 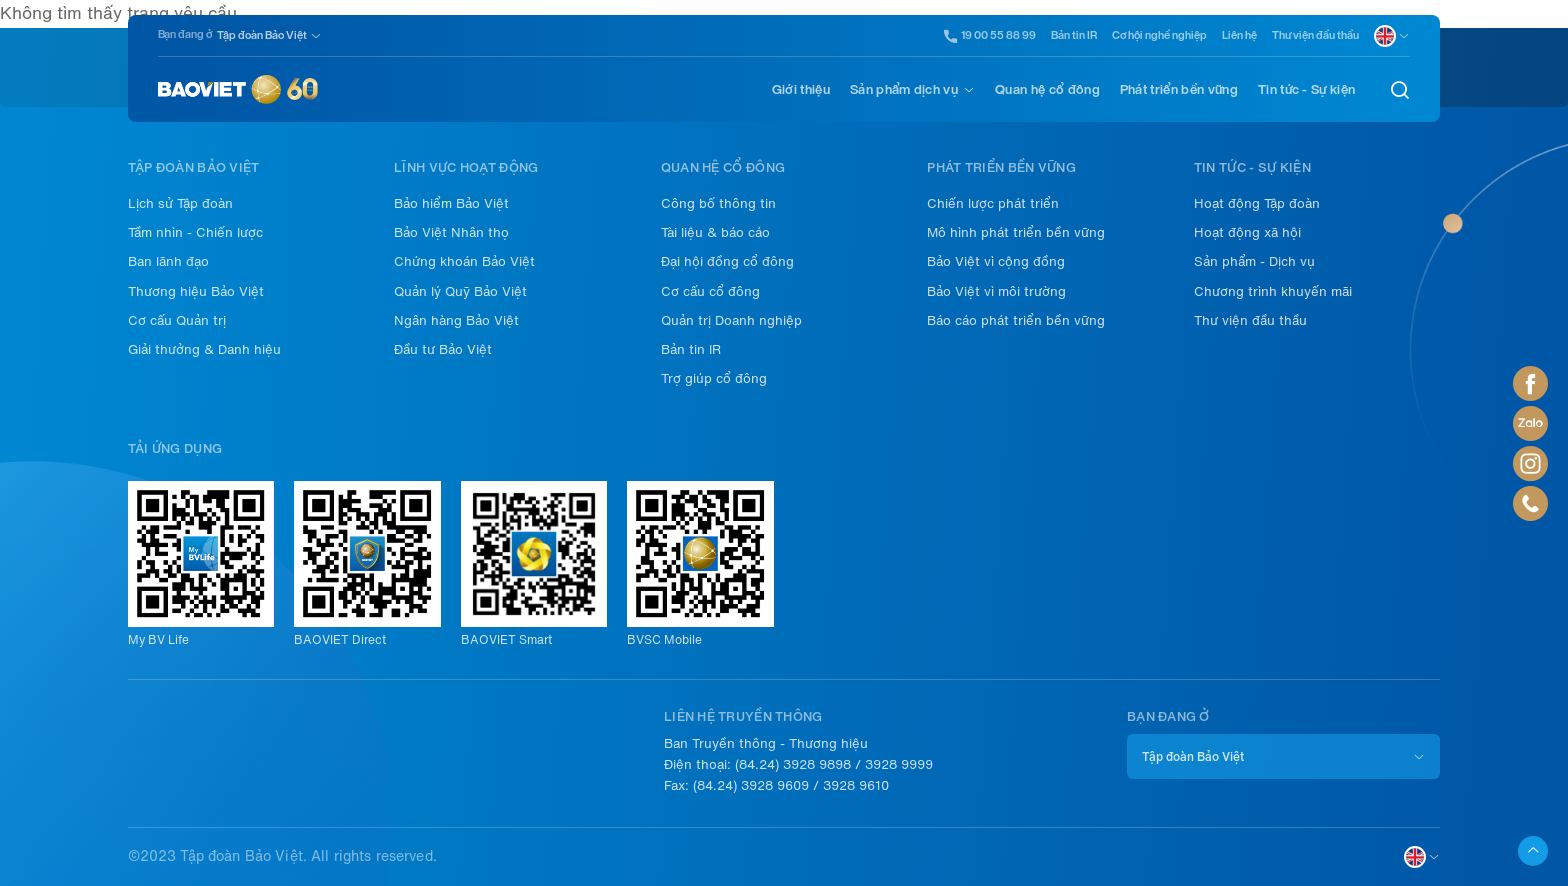 What do you see at coordinates (801, 89) in the screenshot?
I see `Giới thiệu` at bounding box center [801, 89].